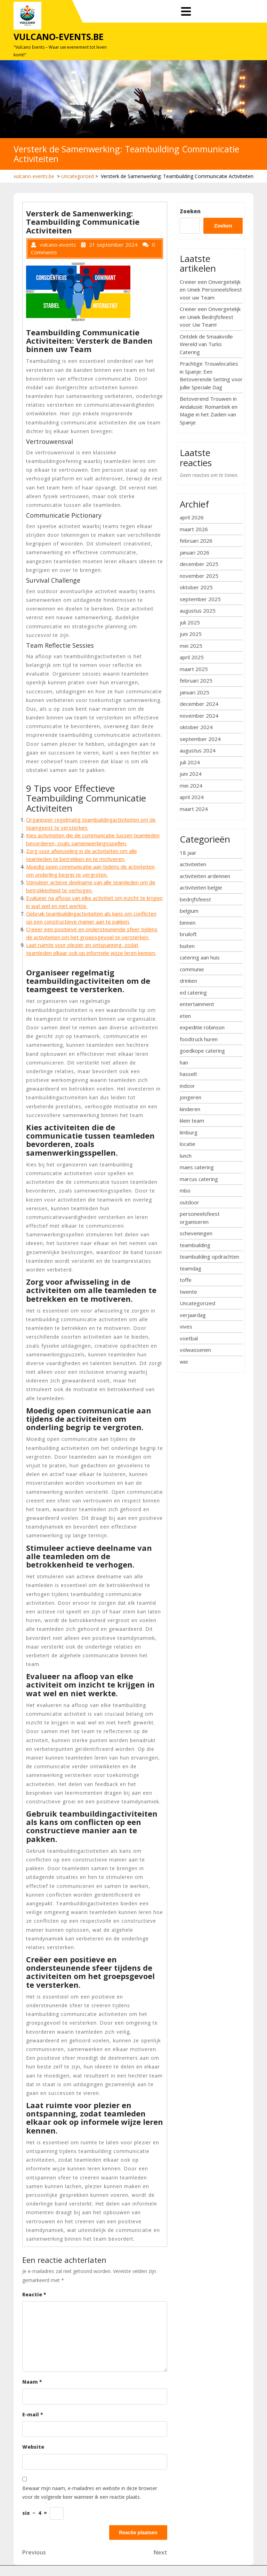 This screenshot has height=2576, width=267. Describe the element at coordinates (190, 1097) in the screenshot. I see `jongeren` at that location.